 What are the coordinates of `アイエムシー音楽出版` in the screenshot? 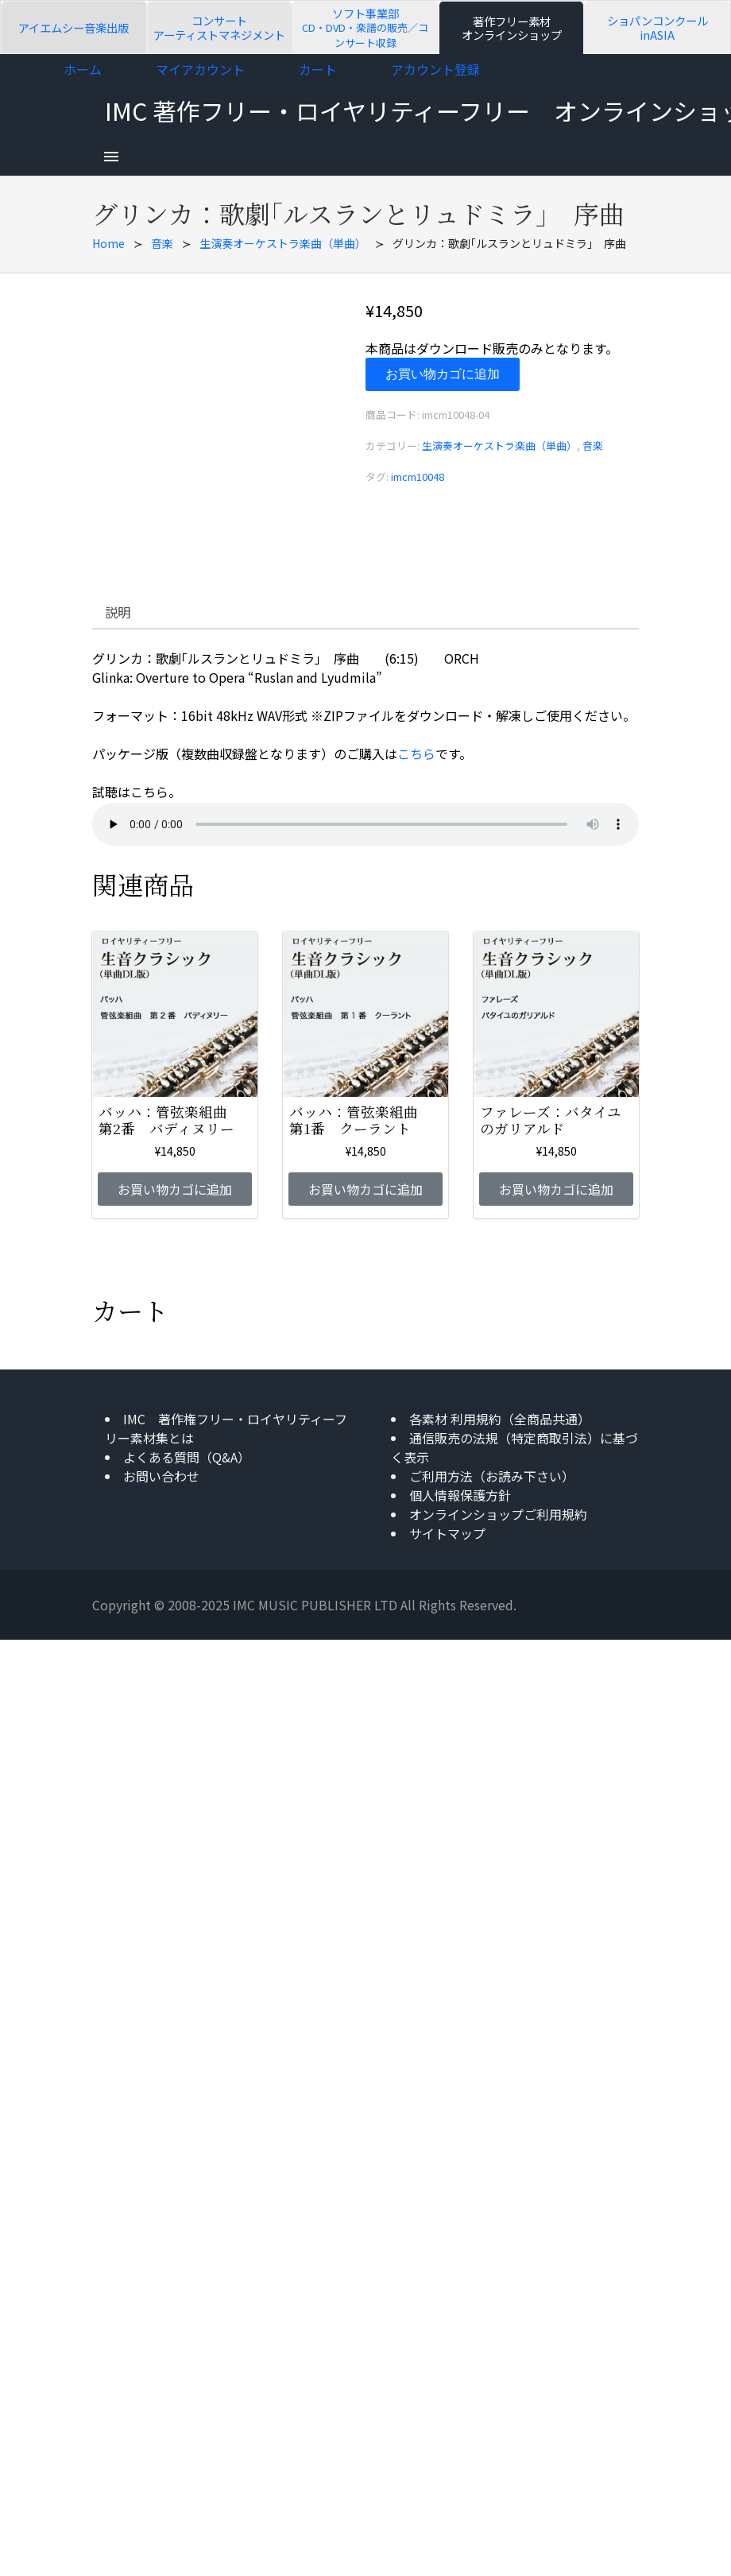 It's located at (73, 27).